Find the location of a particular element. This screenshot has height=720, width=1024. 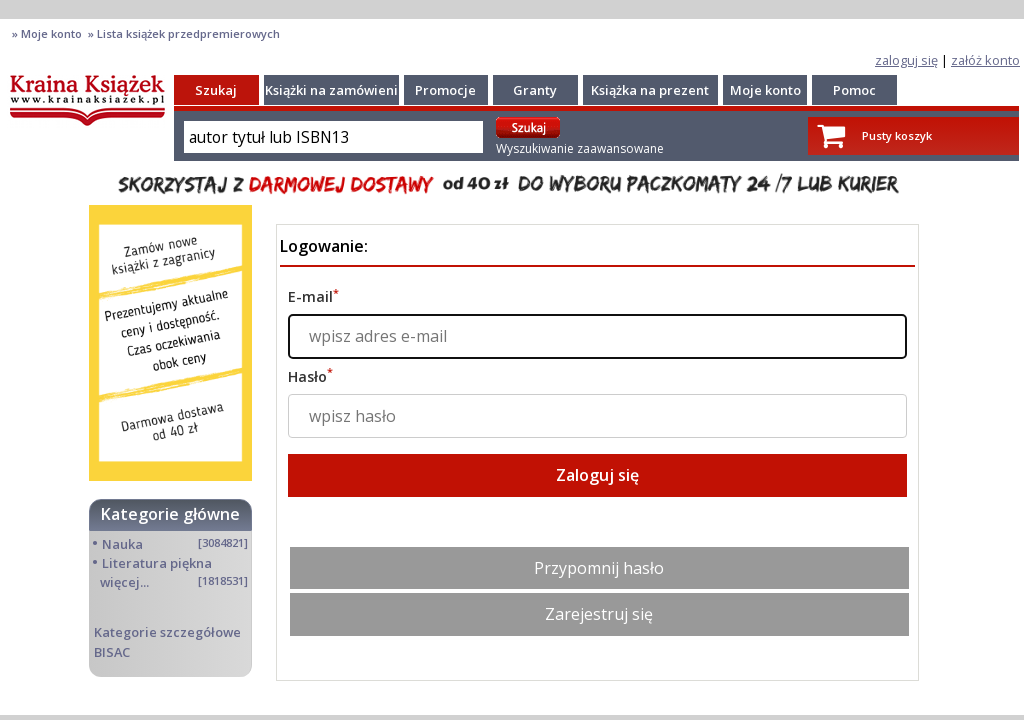

Zarejestruj się is located at coordinates (599, 614).